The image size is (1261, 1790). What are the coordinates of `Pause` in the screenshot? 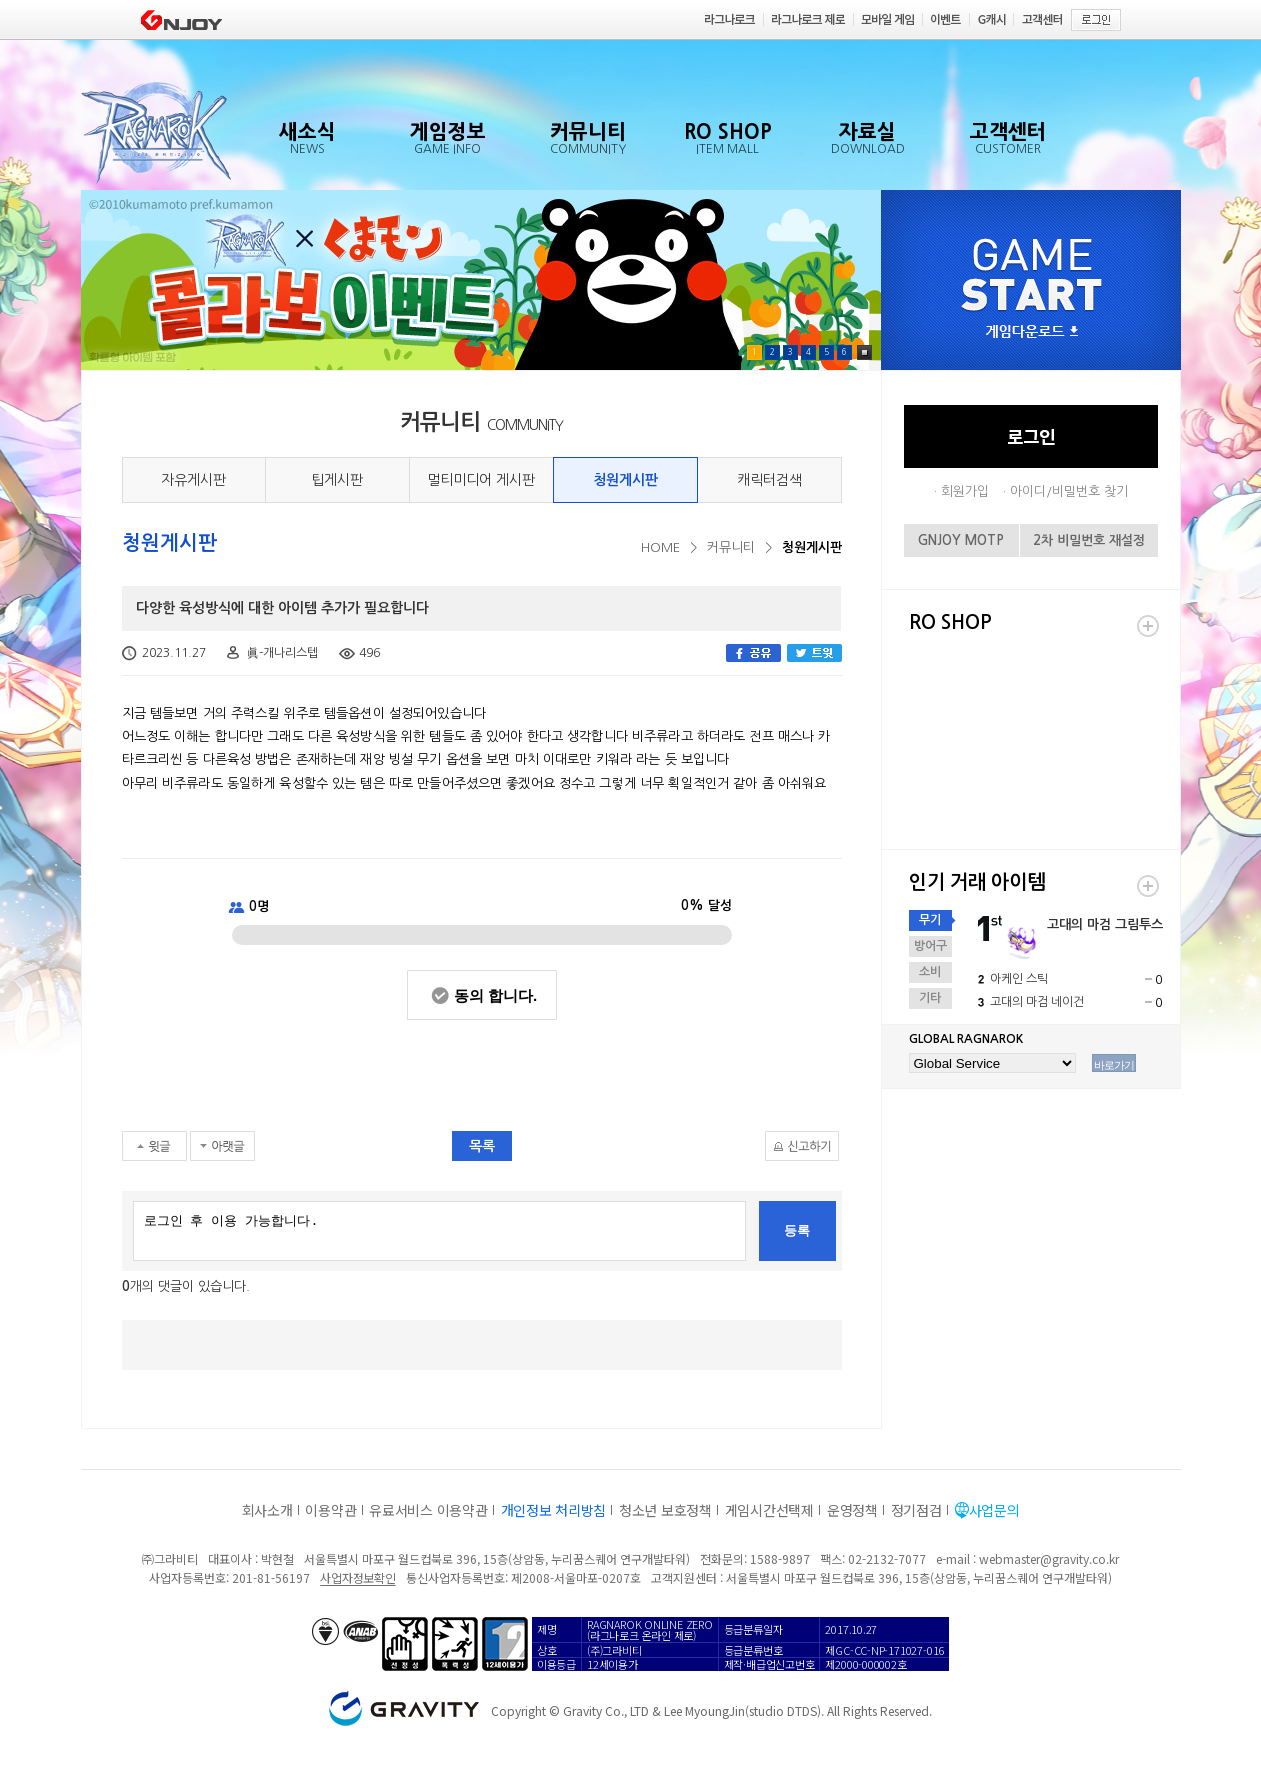 It's located at (864, 352).